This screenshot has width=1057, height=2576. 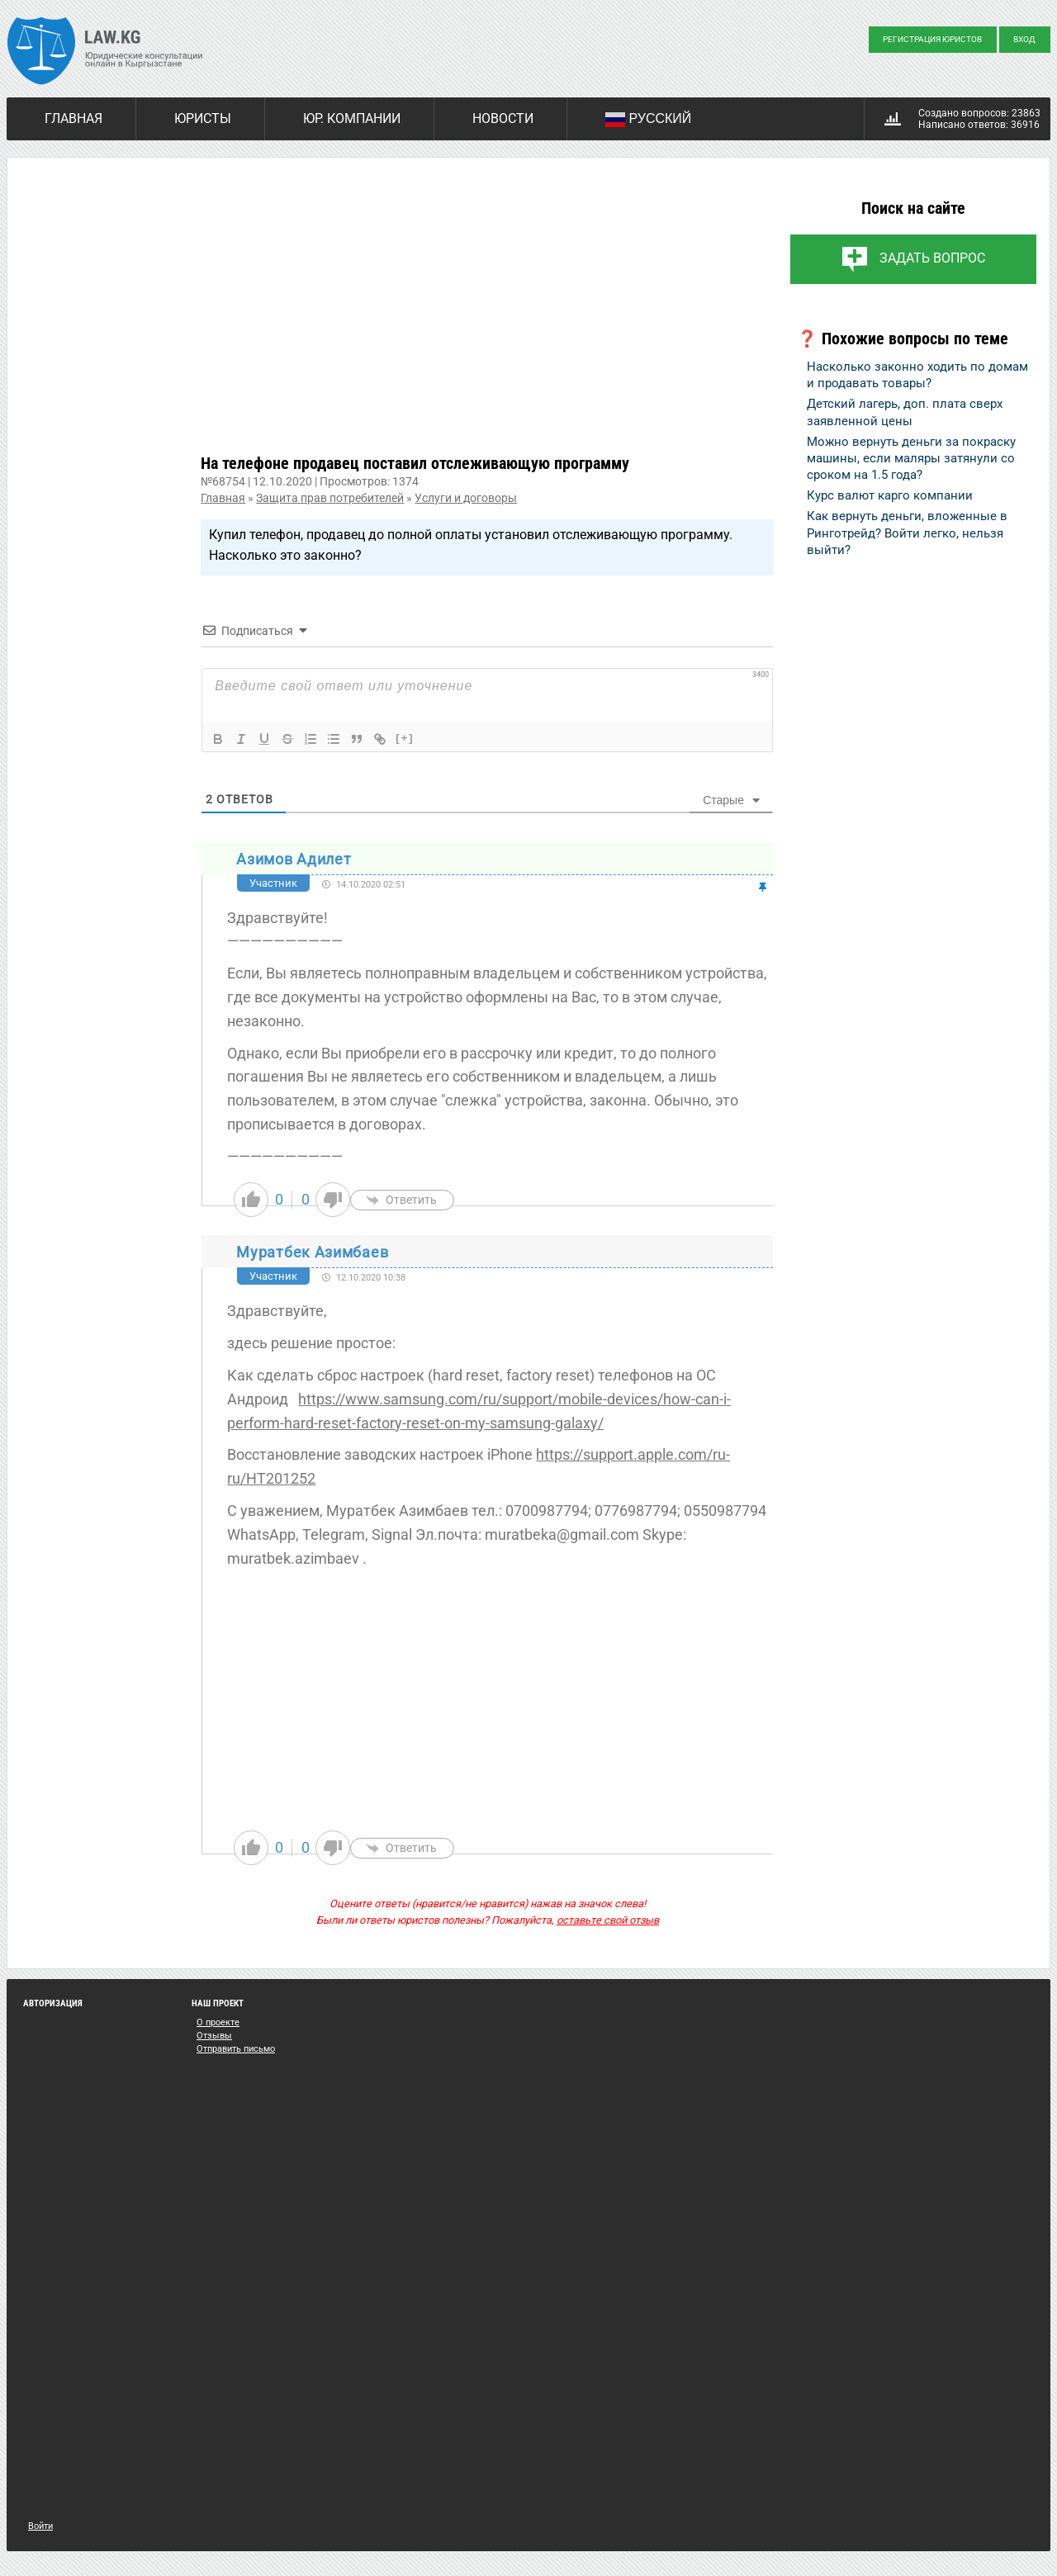 I want to click on Защита прав потребителей, so click(x=330, y=497).